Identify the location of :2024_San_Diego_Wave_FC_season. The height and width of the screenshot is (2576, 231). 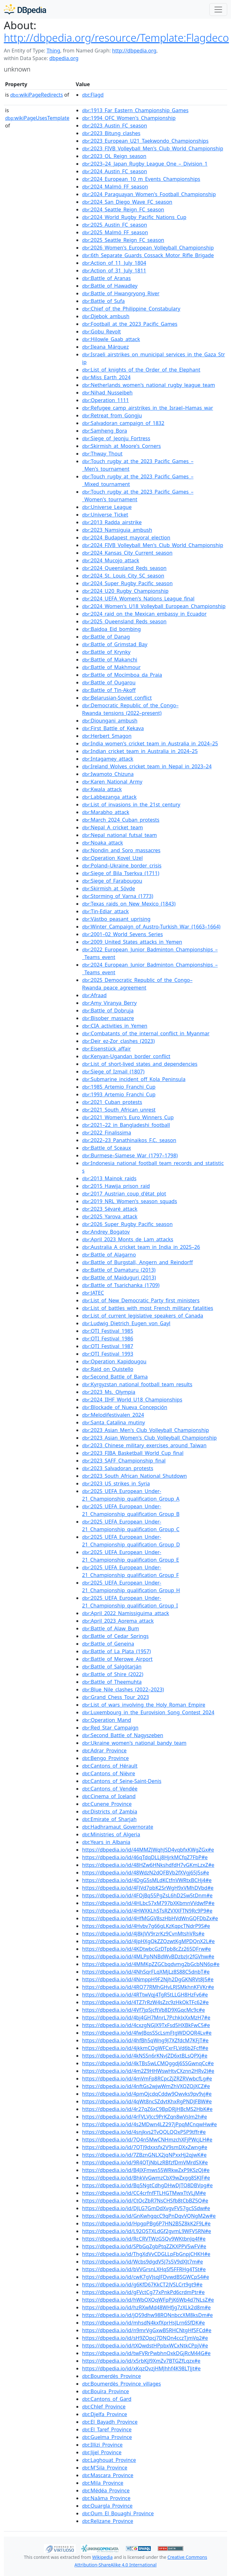
(127, 201).